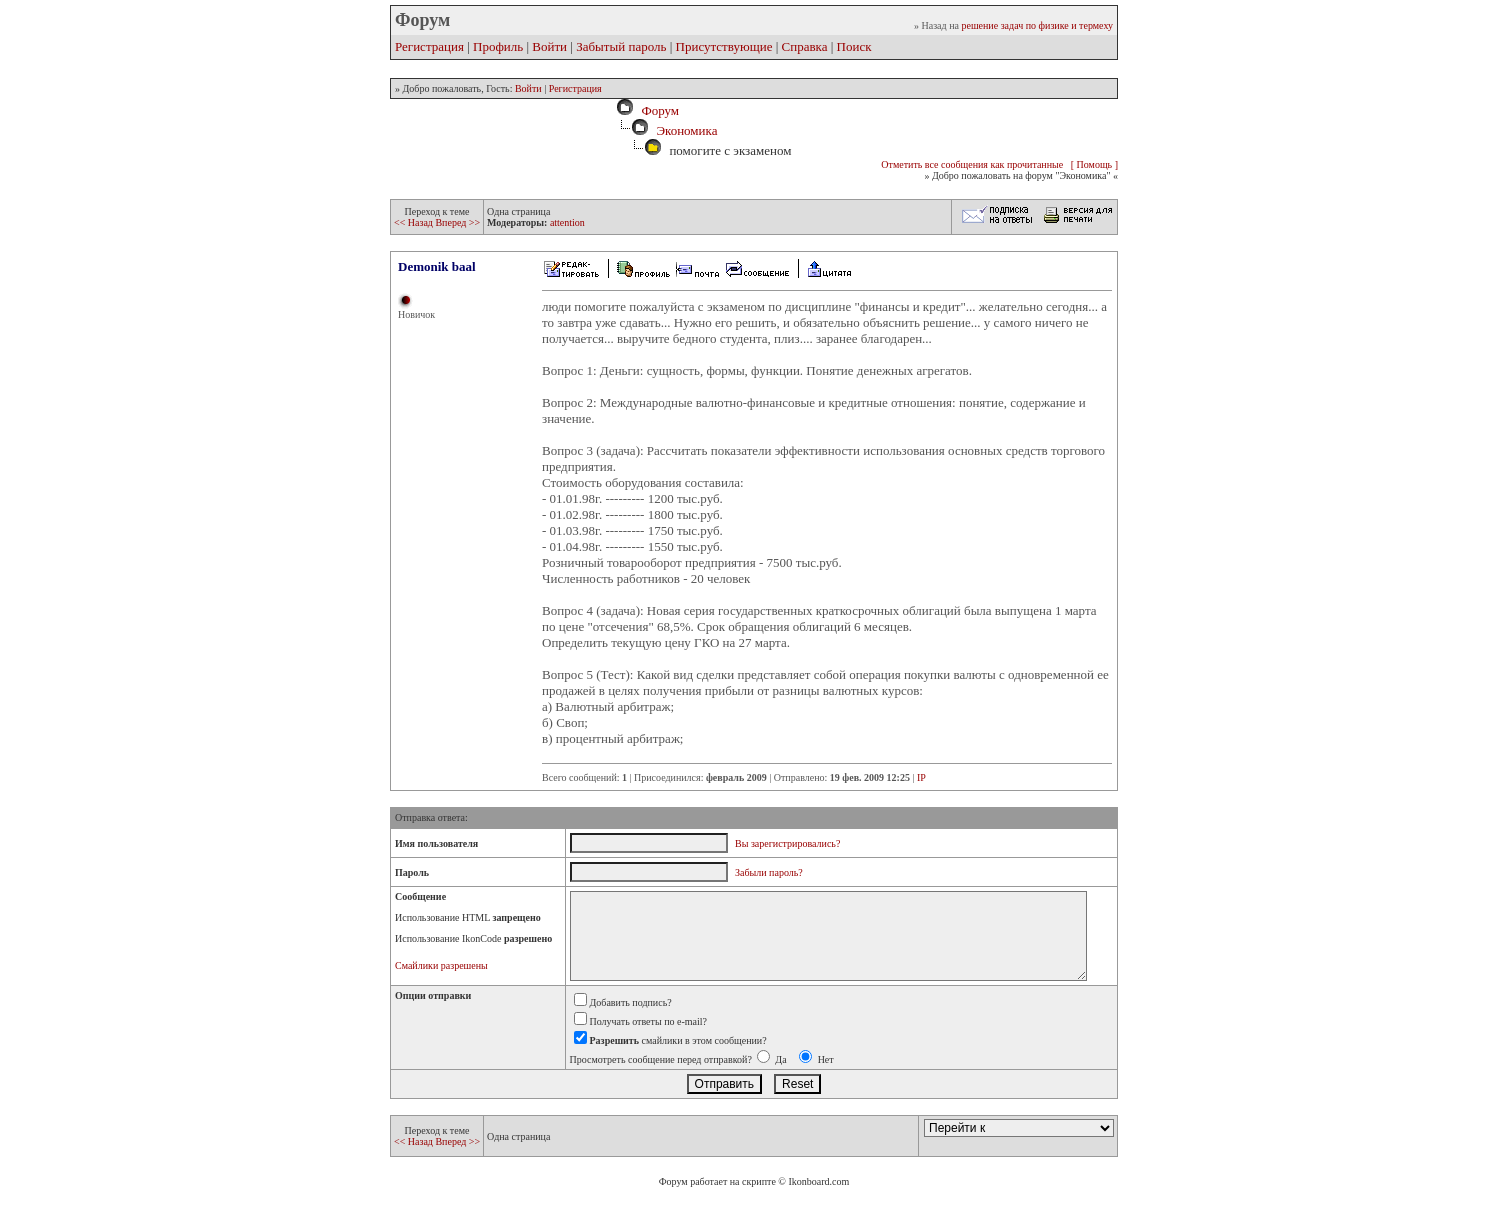 This screenshot has height=1206, width=1508. I want to click on << Назад, so click(414, 222).